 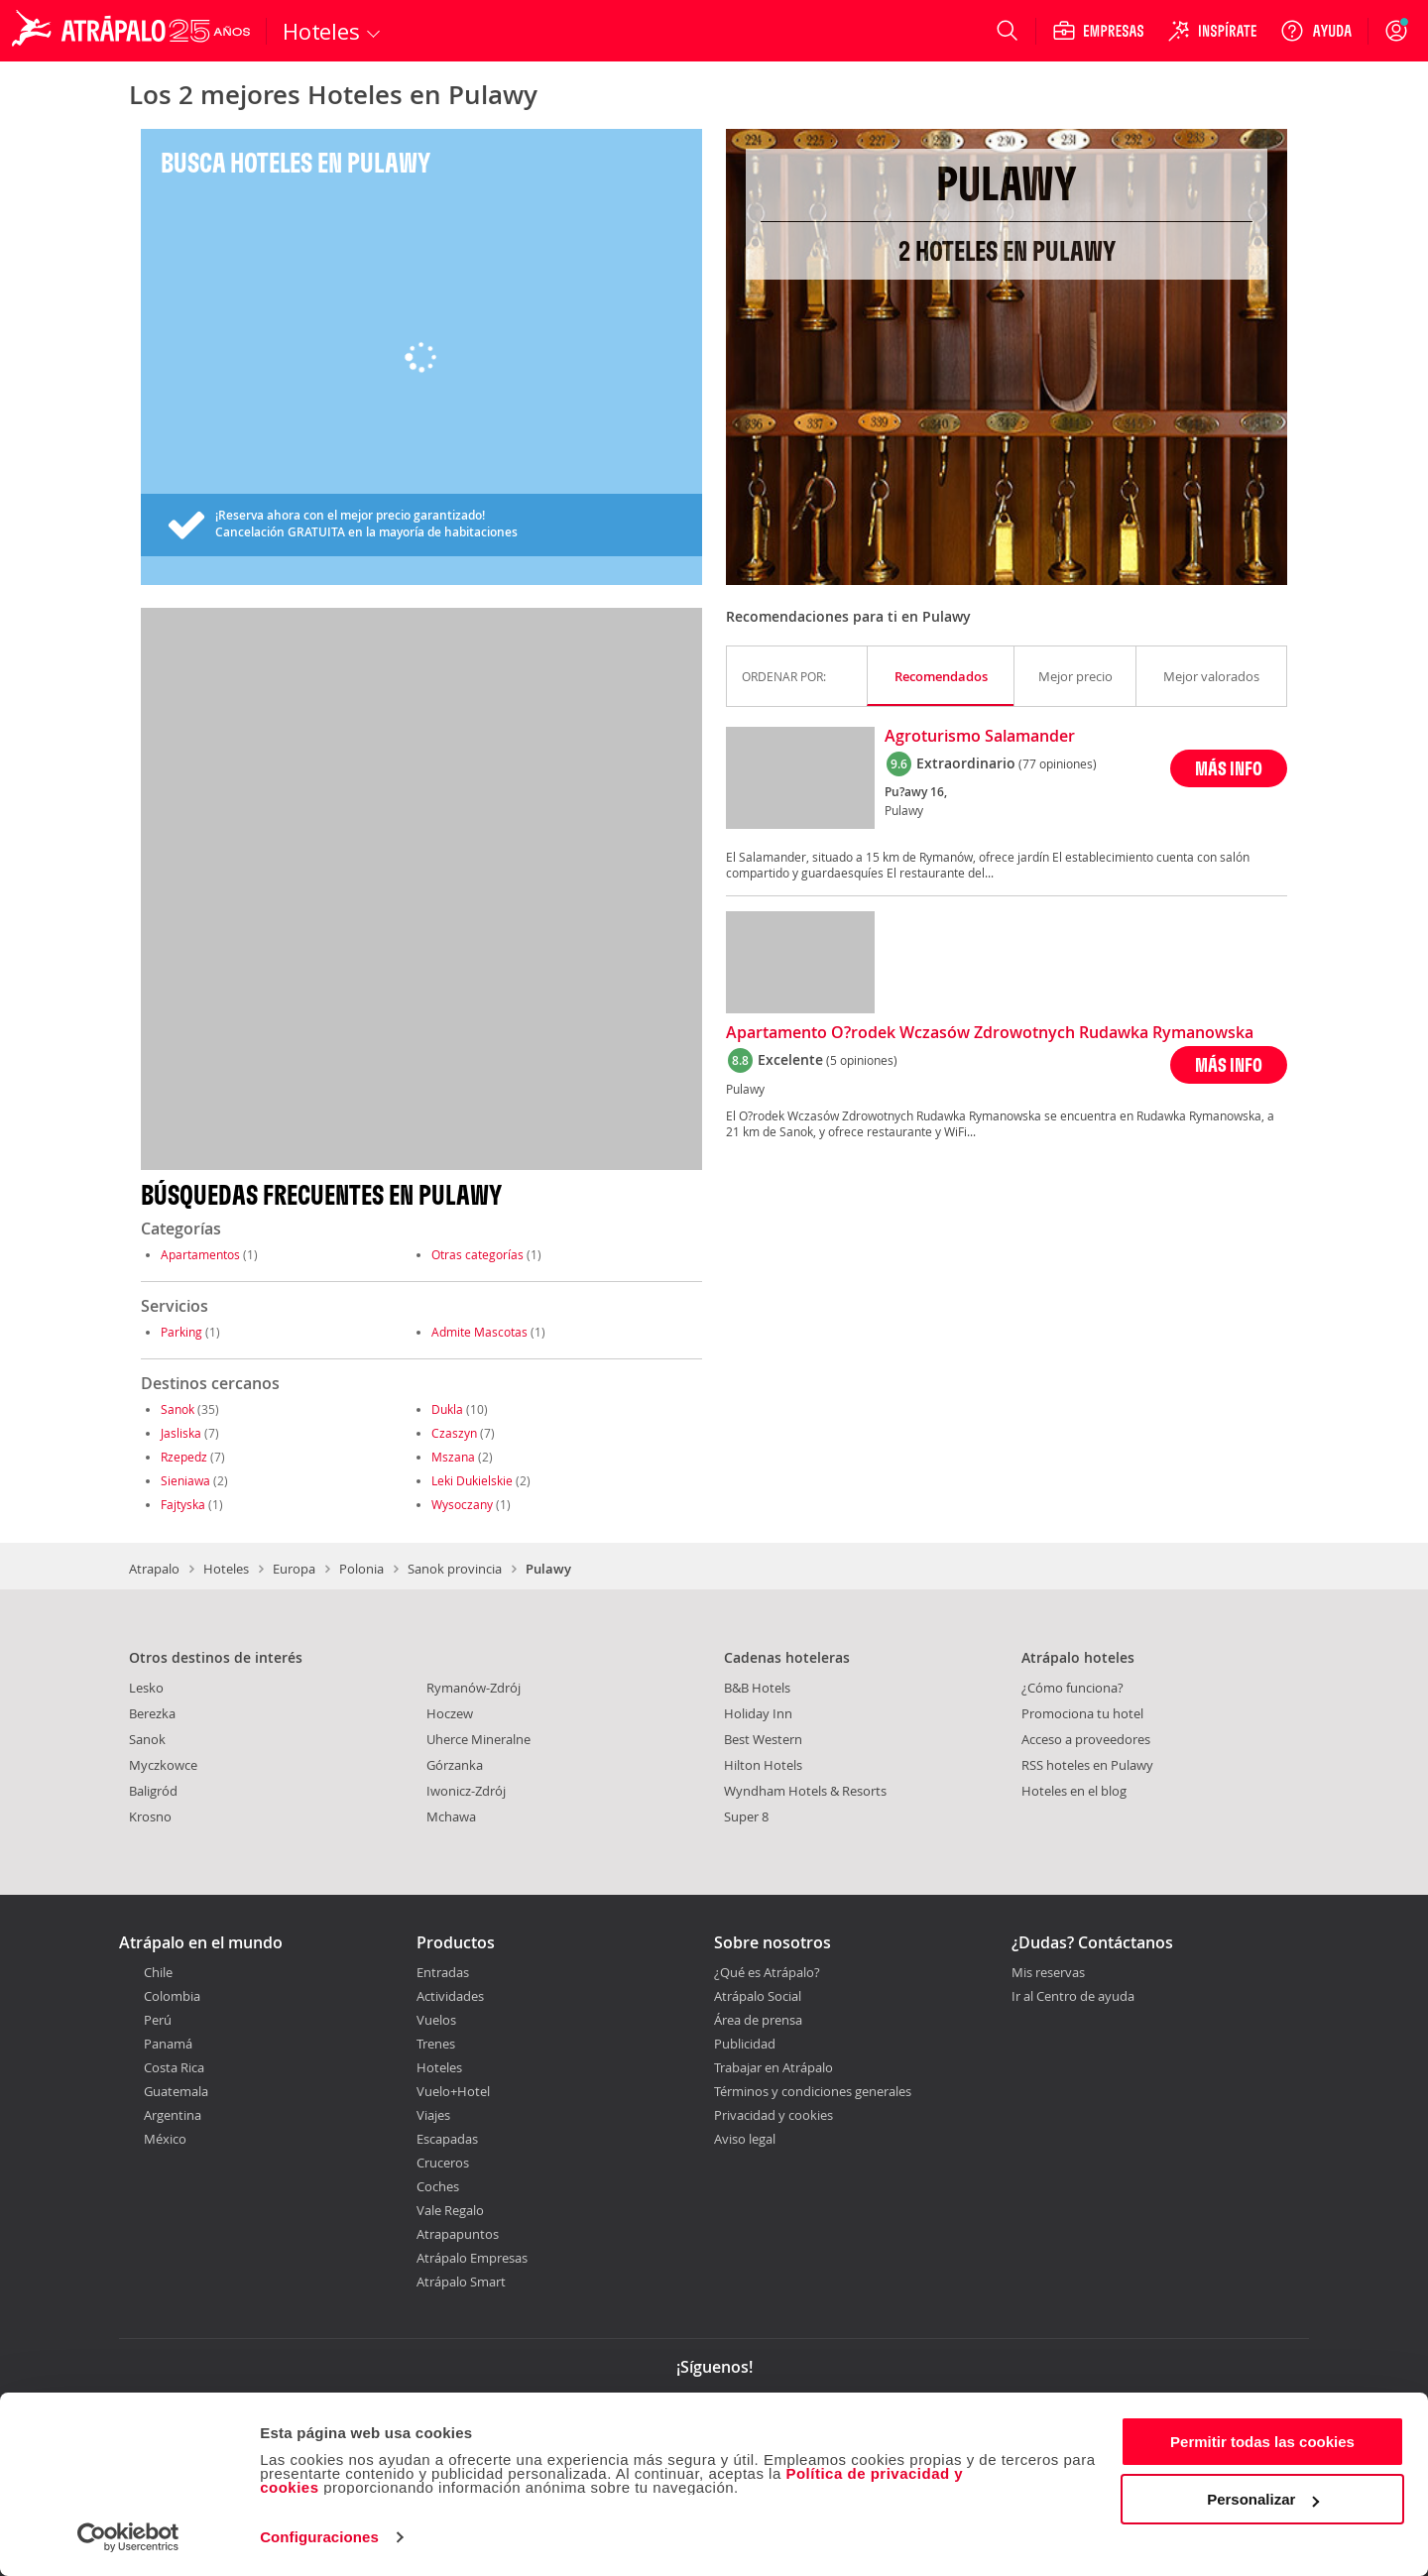 I want to click on Polonia, so click(x=361, y=1569).